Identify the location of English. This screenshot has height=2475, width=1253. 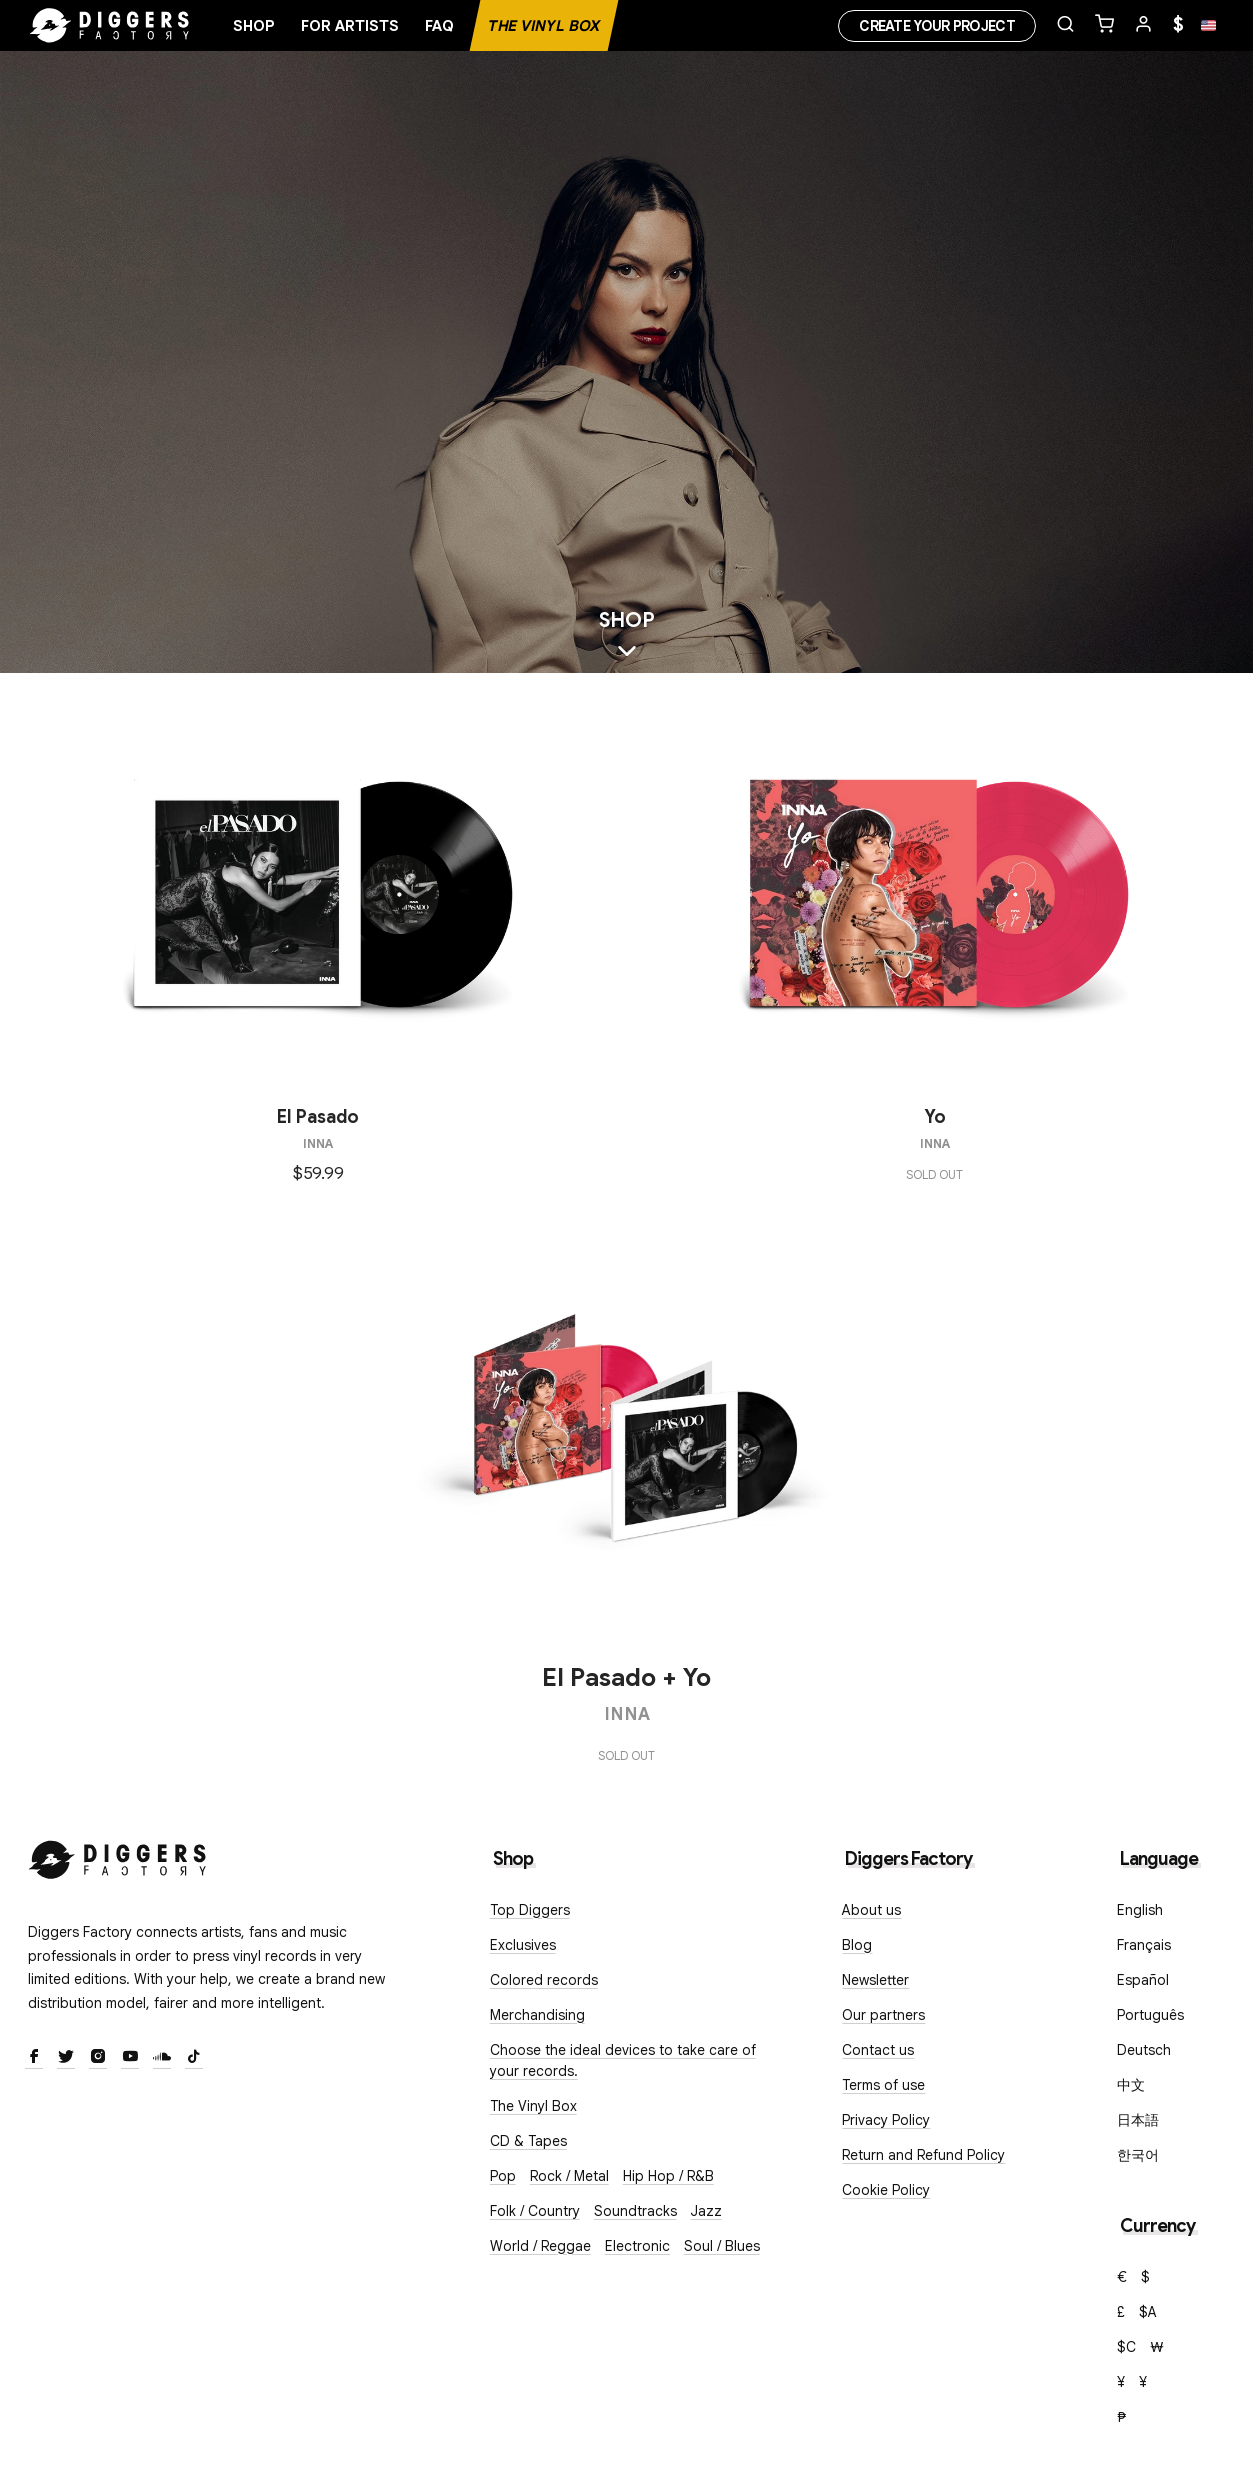
(1140, 1910).